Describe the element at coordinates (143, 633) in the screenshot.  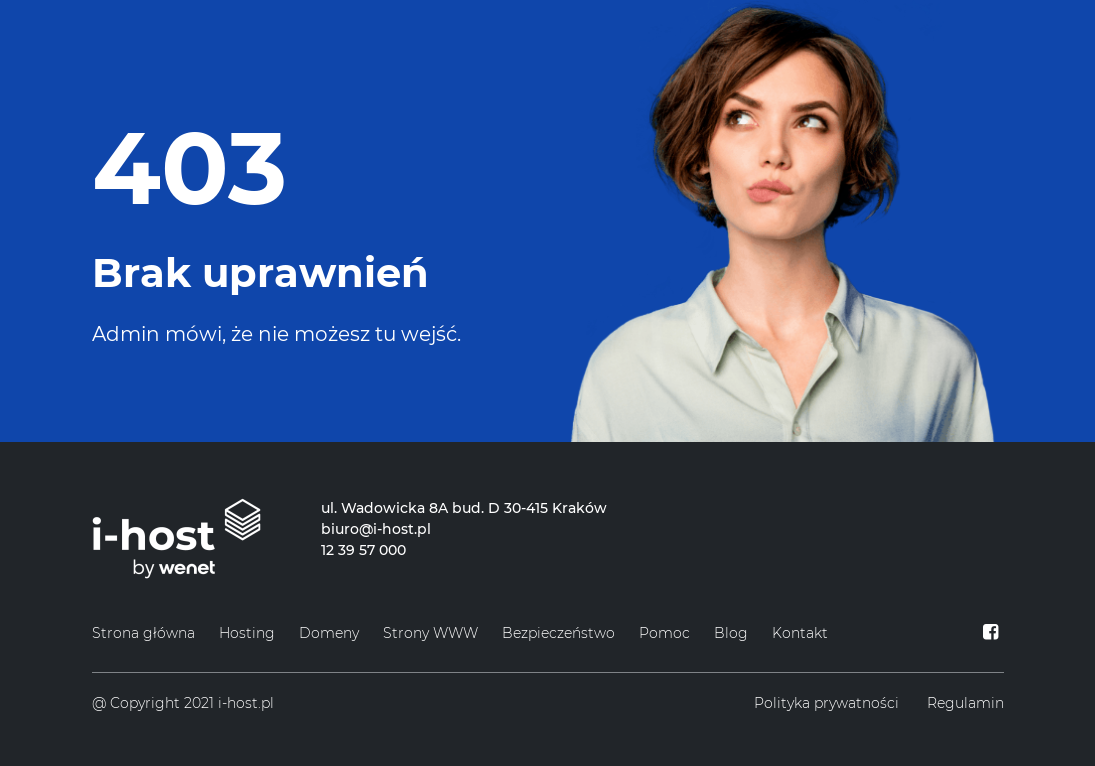
I see `Strona główna` at that location.